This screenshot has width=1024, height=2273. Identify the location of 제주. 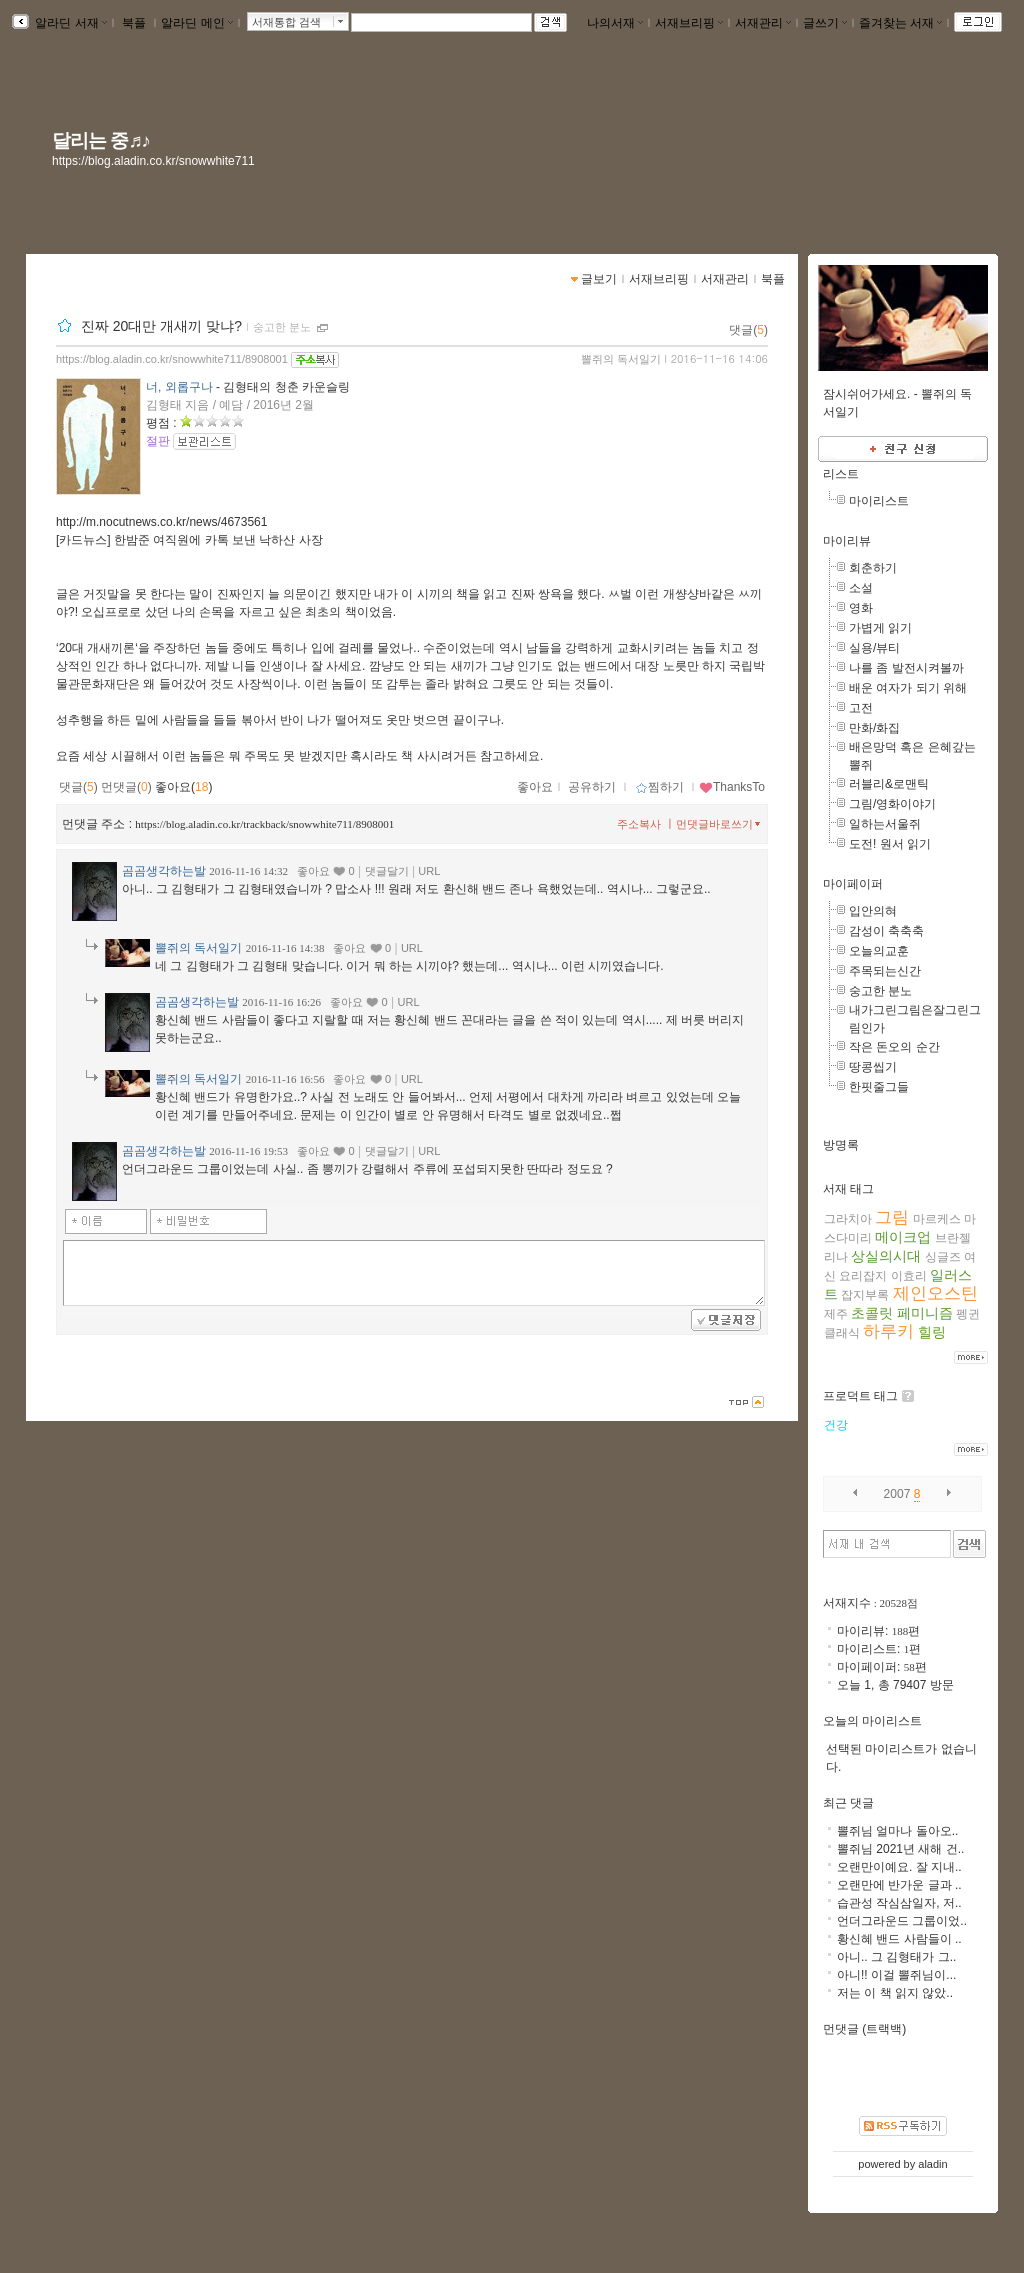
(836, 1314).